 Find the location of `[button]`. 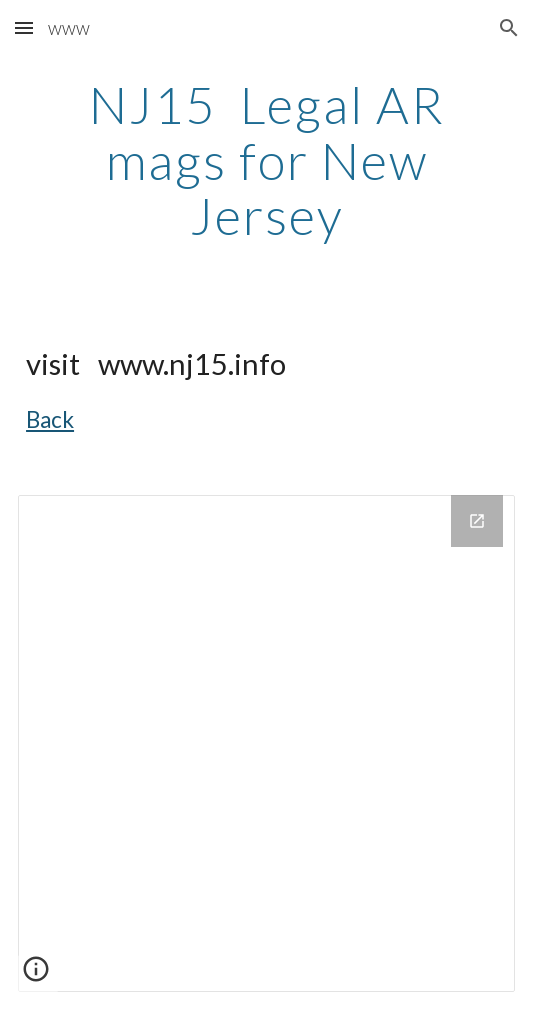

[button] is located at coordinates (24, 27).